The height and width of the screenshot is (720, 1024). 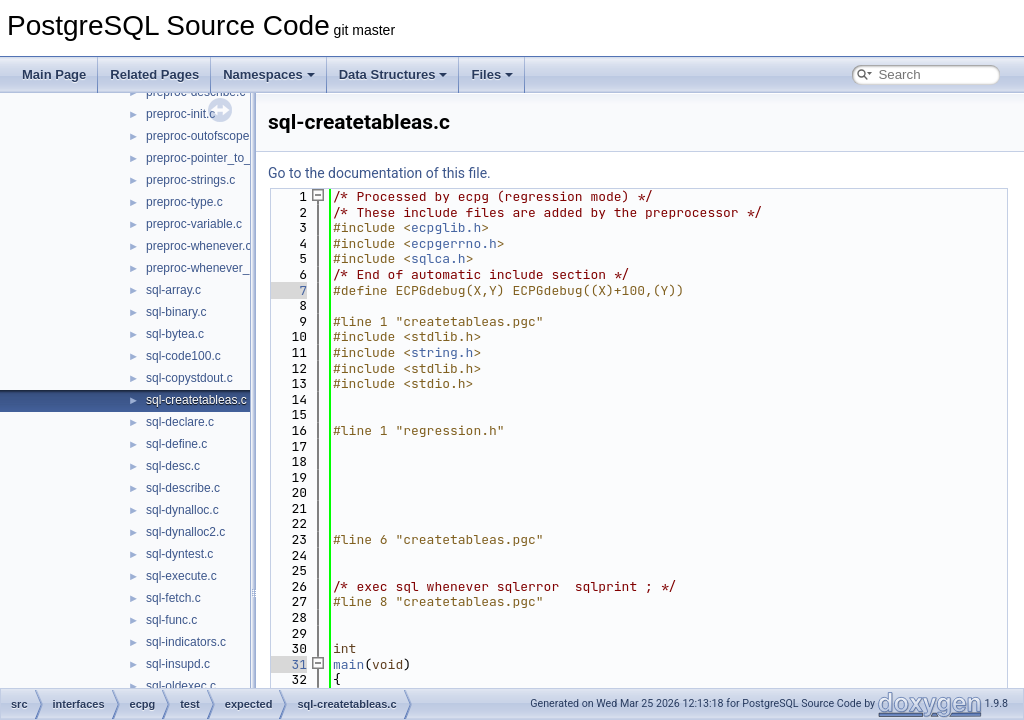 What do you see at coordinates (175, 334) in the screenshot?
I see `sql-bytea.c` at bounding box center [175, 334].